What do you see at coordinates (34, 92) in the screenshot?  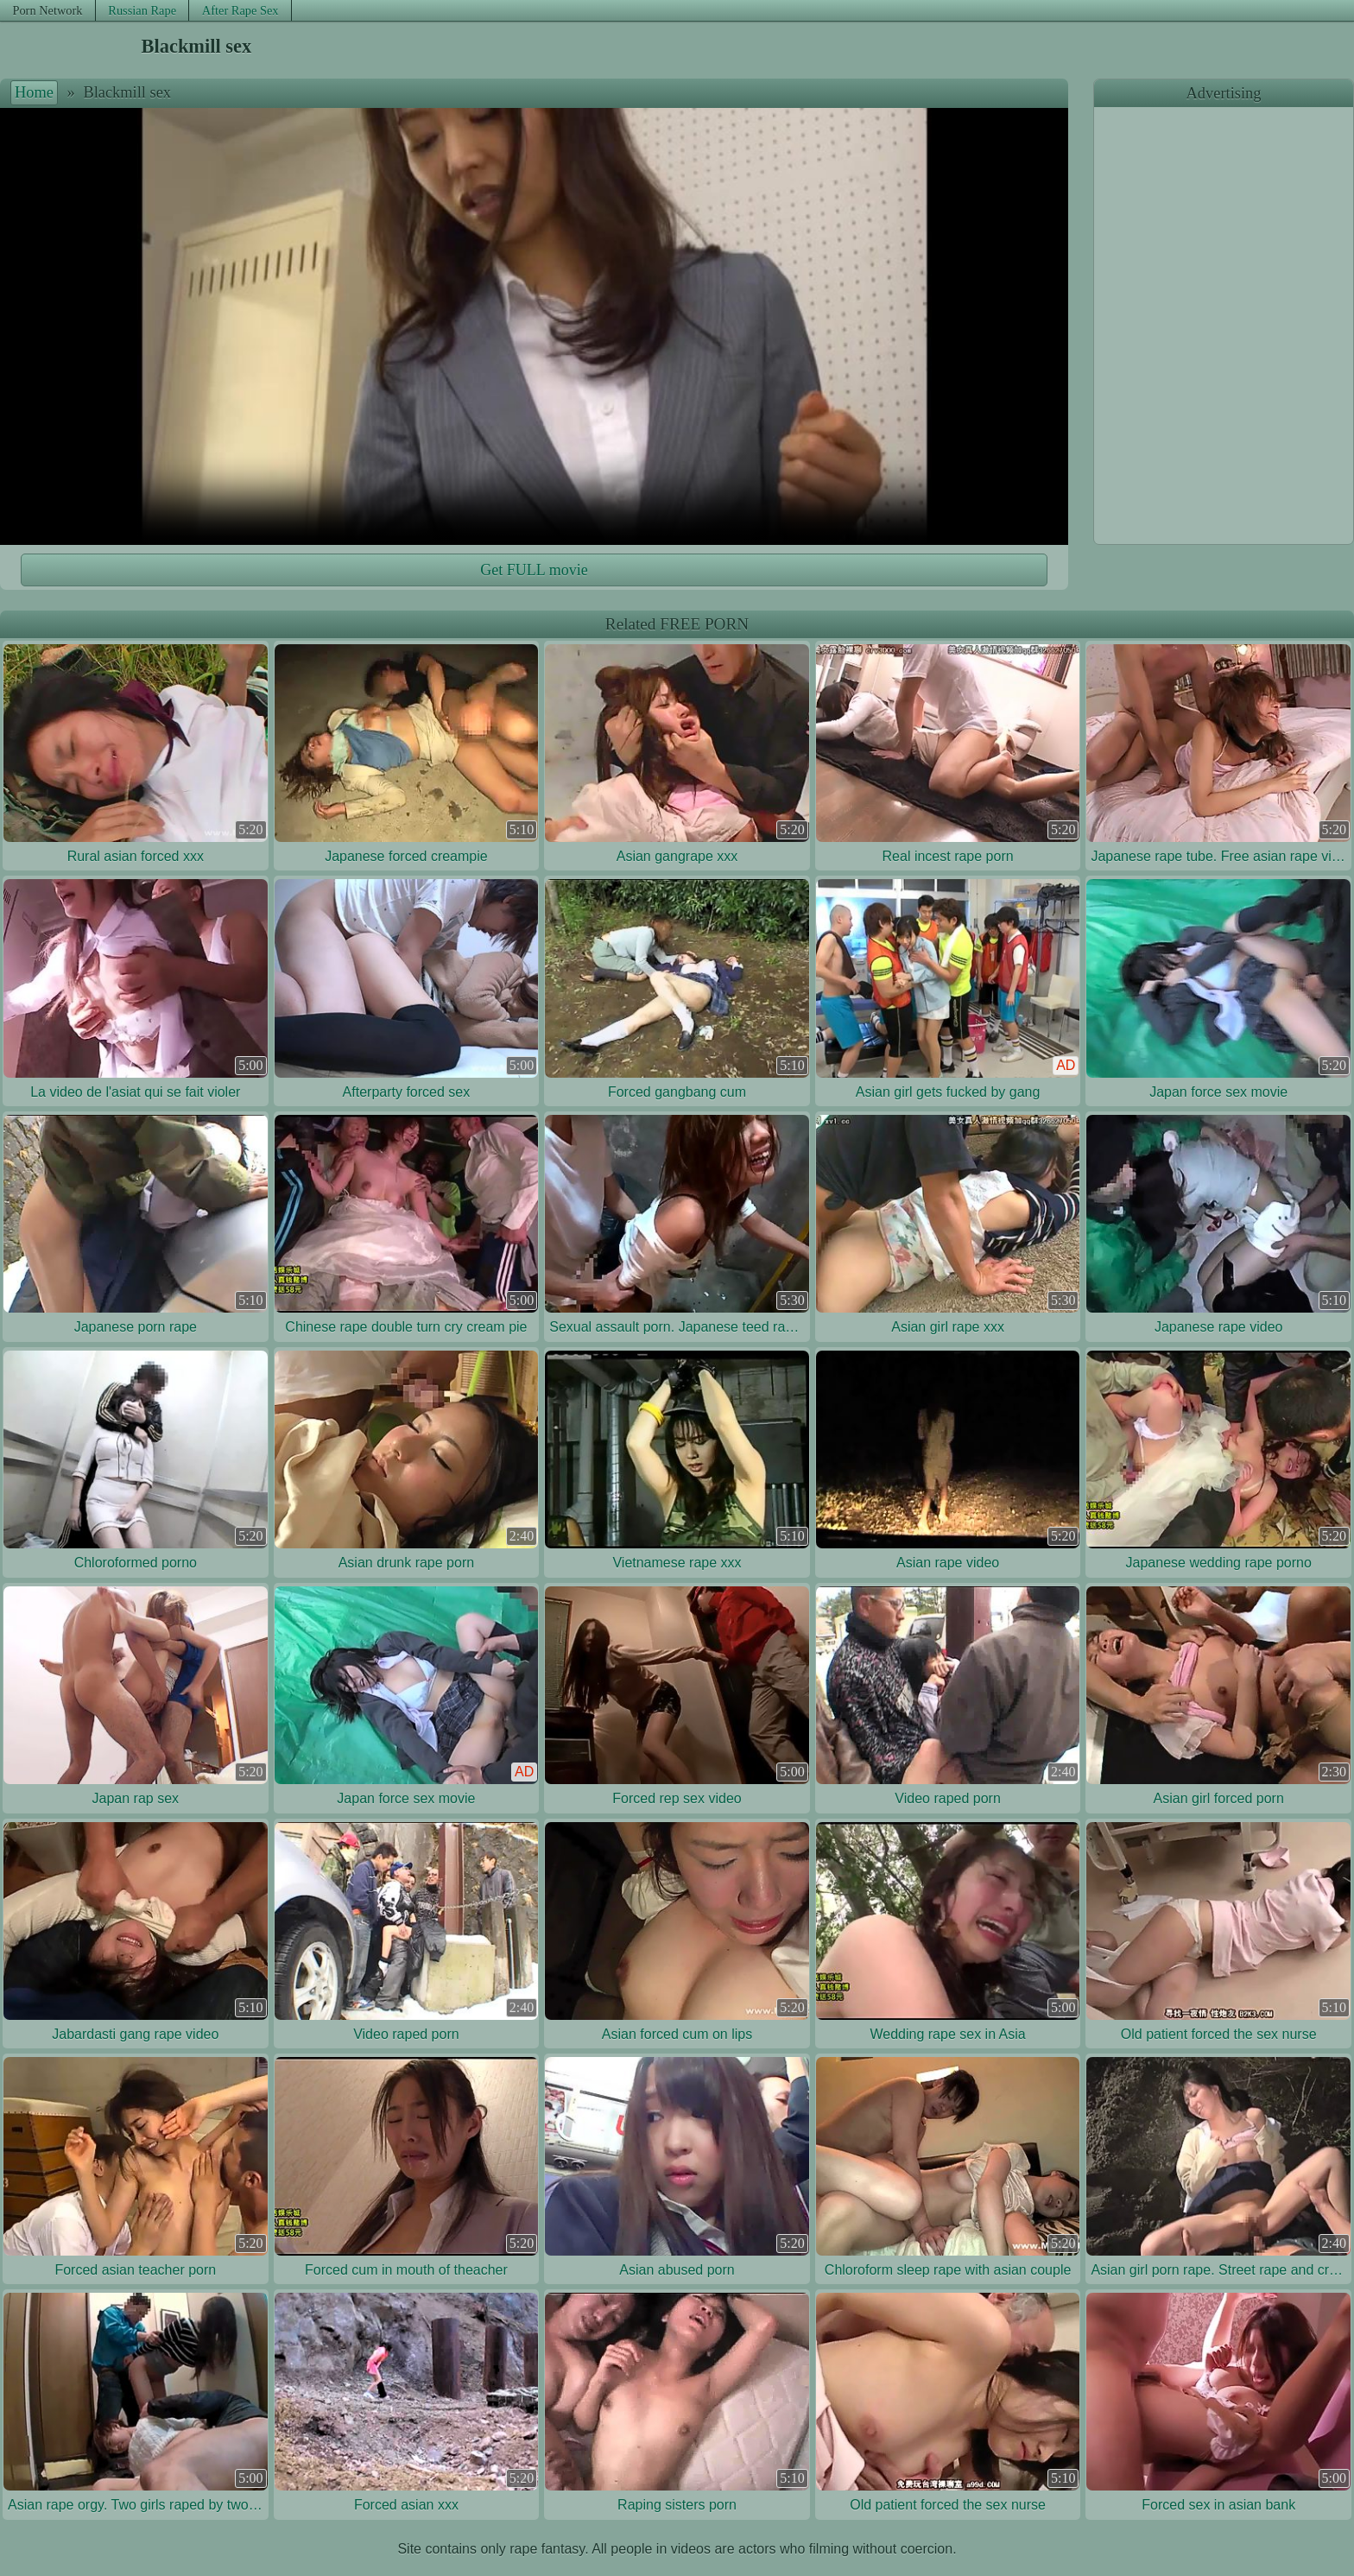 I see `Home` at bounding box center [34, 92].